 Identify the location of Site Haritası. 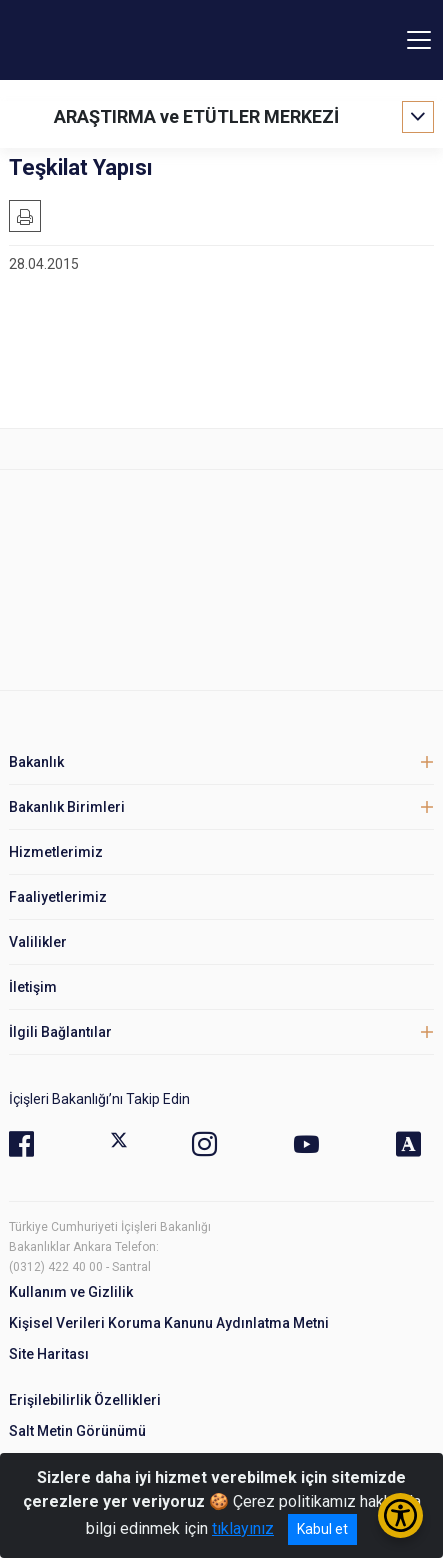
(49, 1354).